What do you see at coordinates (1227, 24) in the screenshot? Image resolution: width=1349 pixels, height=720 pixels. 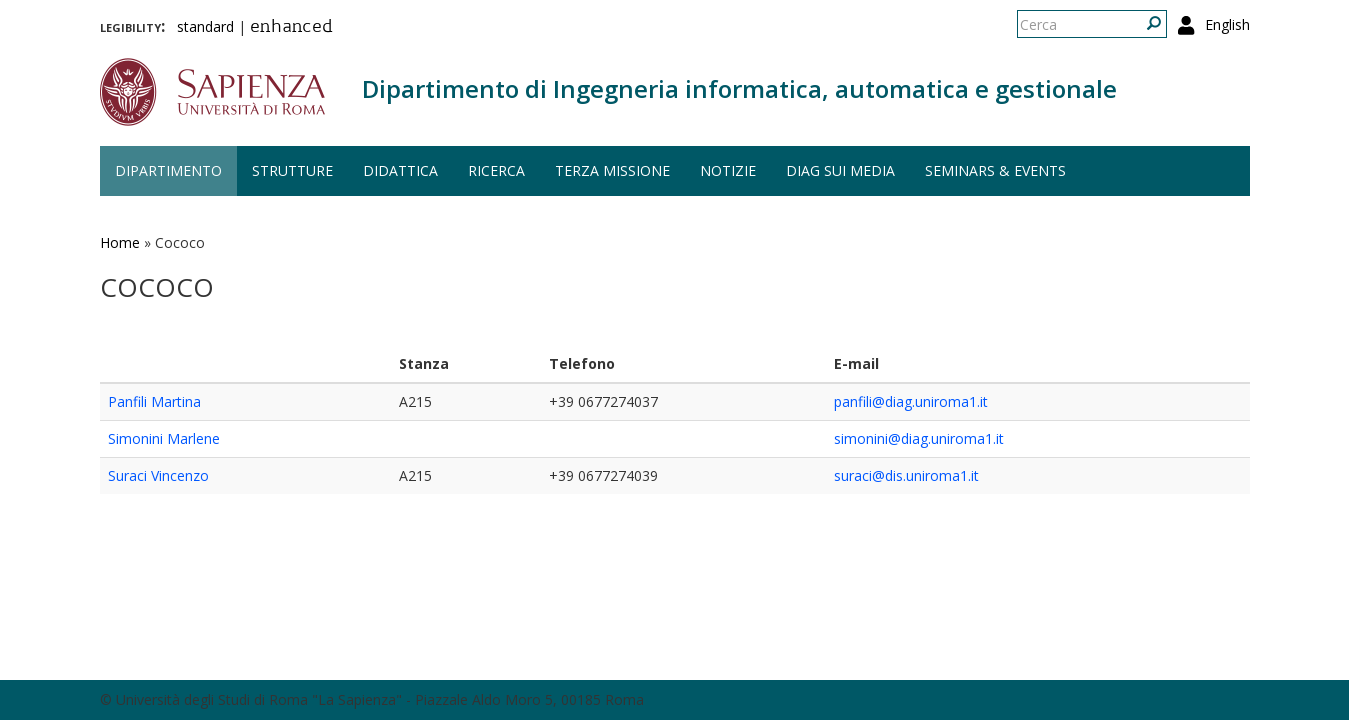 I see `English` at bounding box center [1227, 24].